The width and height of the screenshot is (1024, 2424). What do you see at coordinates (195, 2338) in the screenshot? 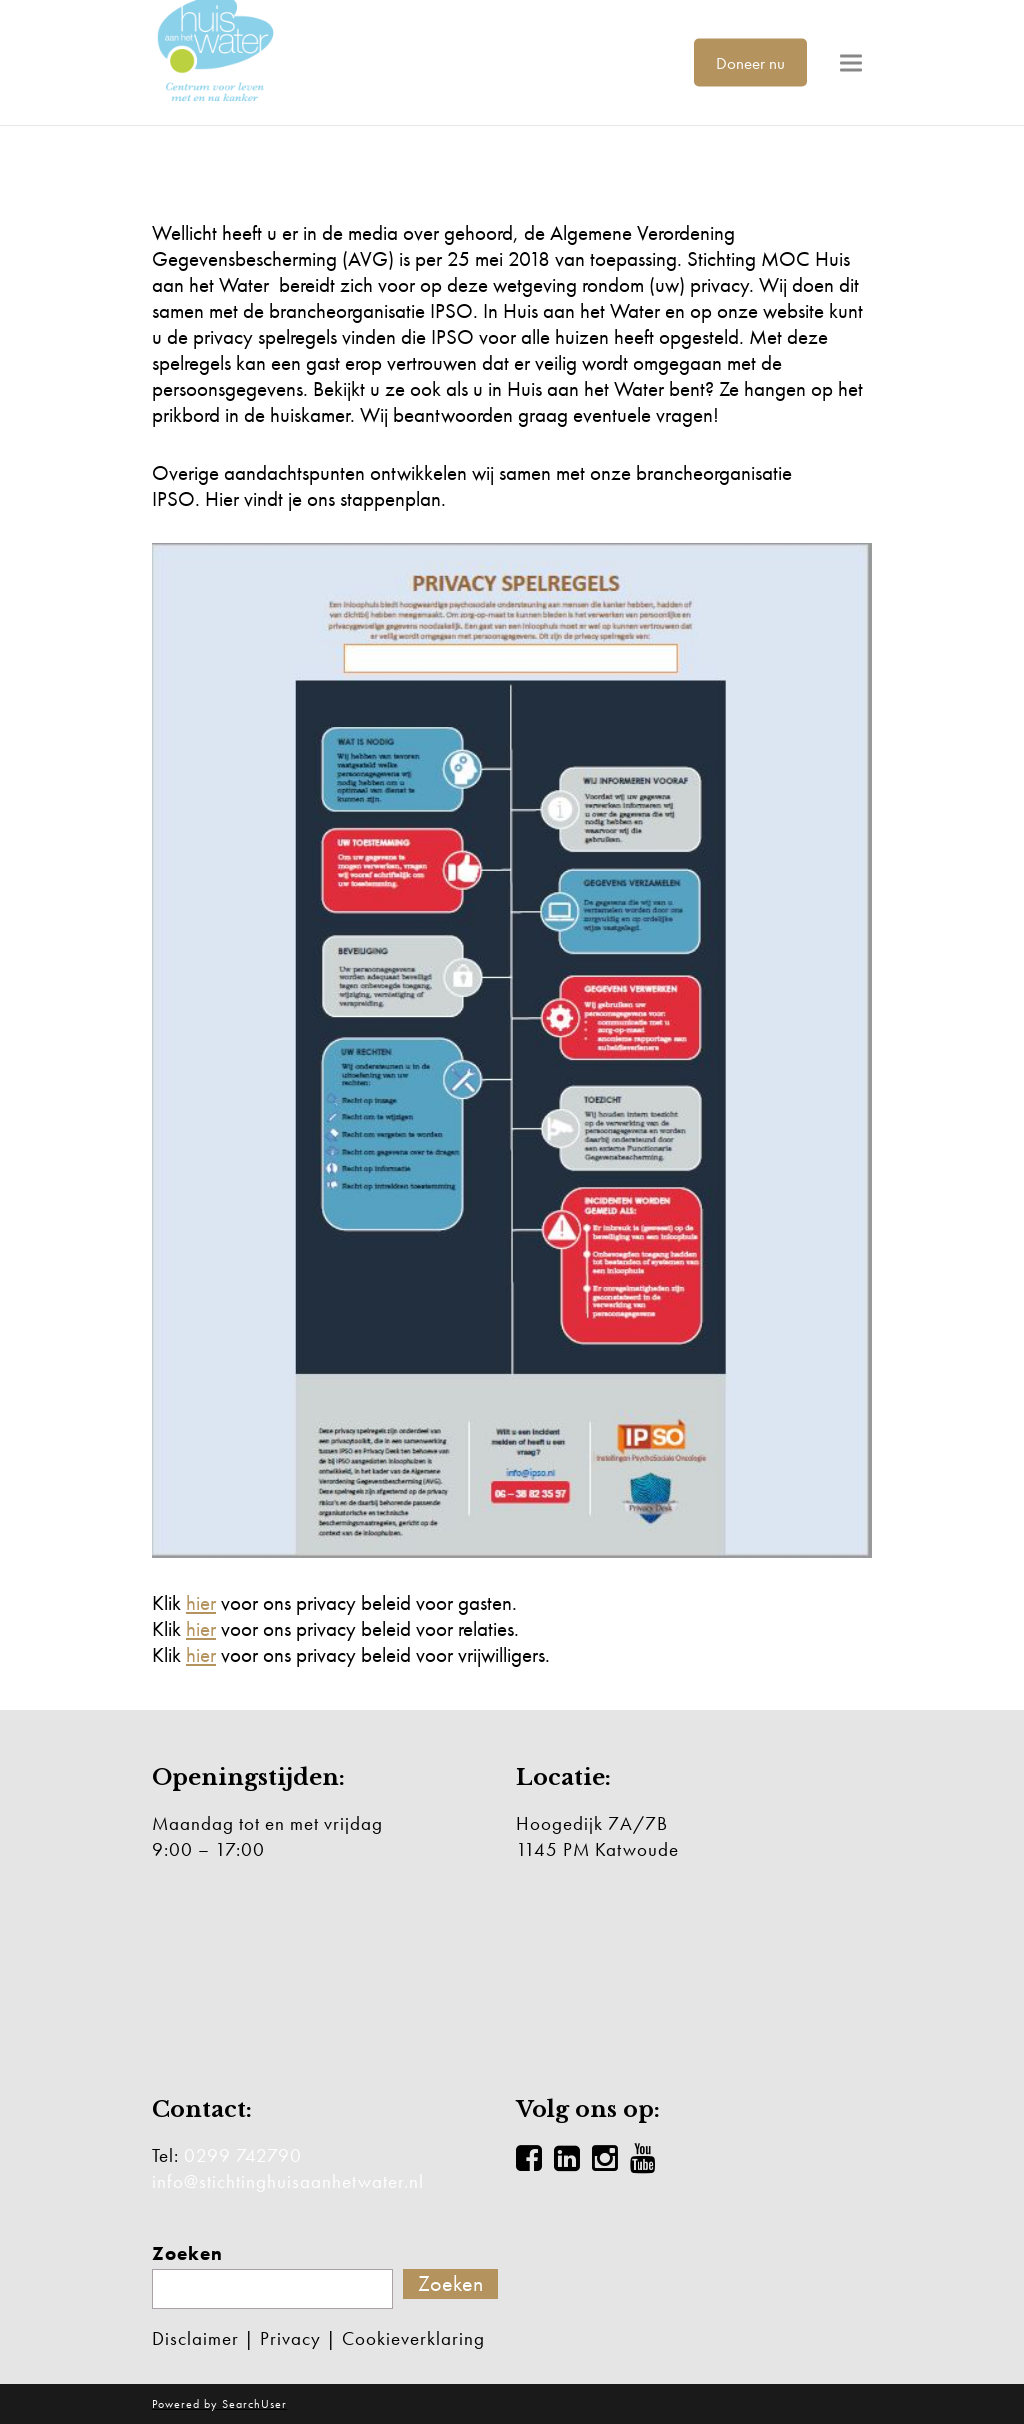
I see `Disclaimer` at bounding box center [195, 2338].